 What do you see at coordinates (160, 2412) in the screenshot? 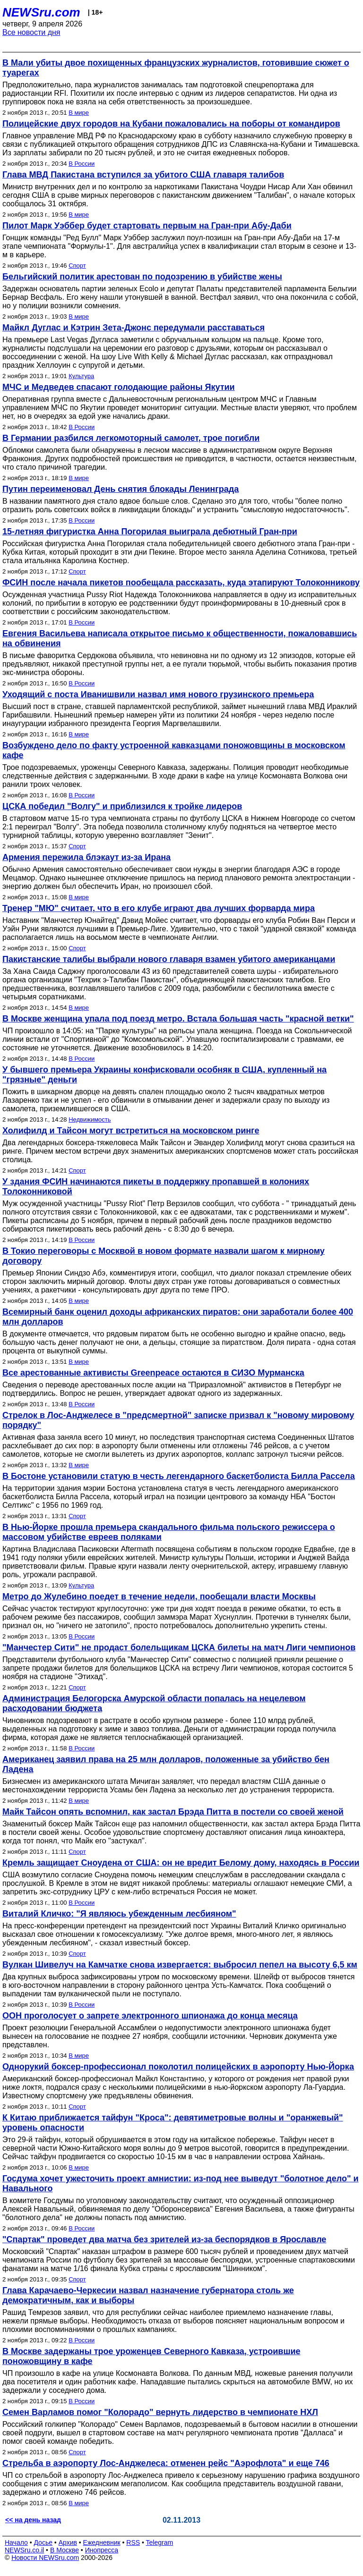
I see `Семен Варламов помог "Колорадо" вернуть лидерство в чемпионате НХЛ` at bounding box center [160, 2412].